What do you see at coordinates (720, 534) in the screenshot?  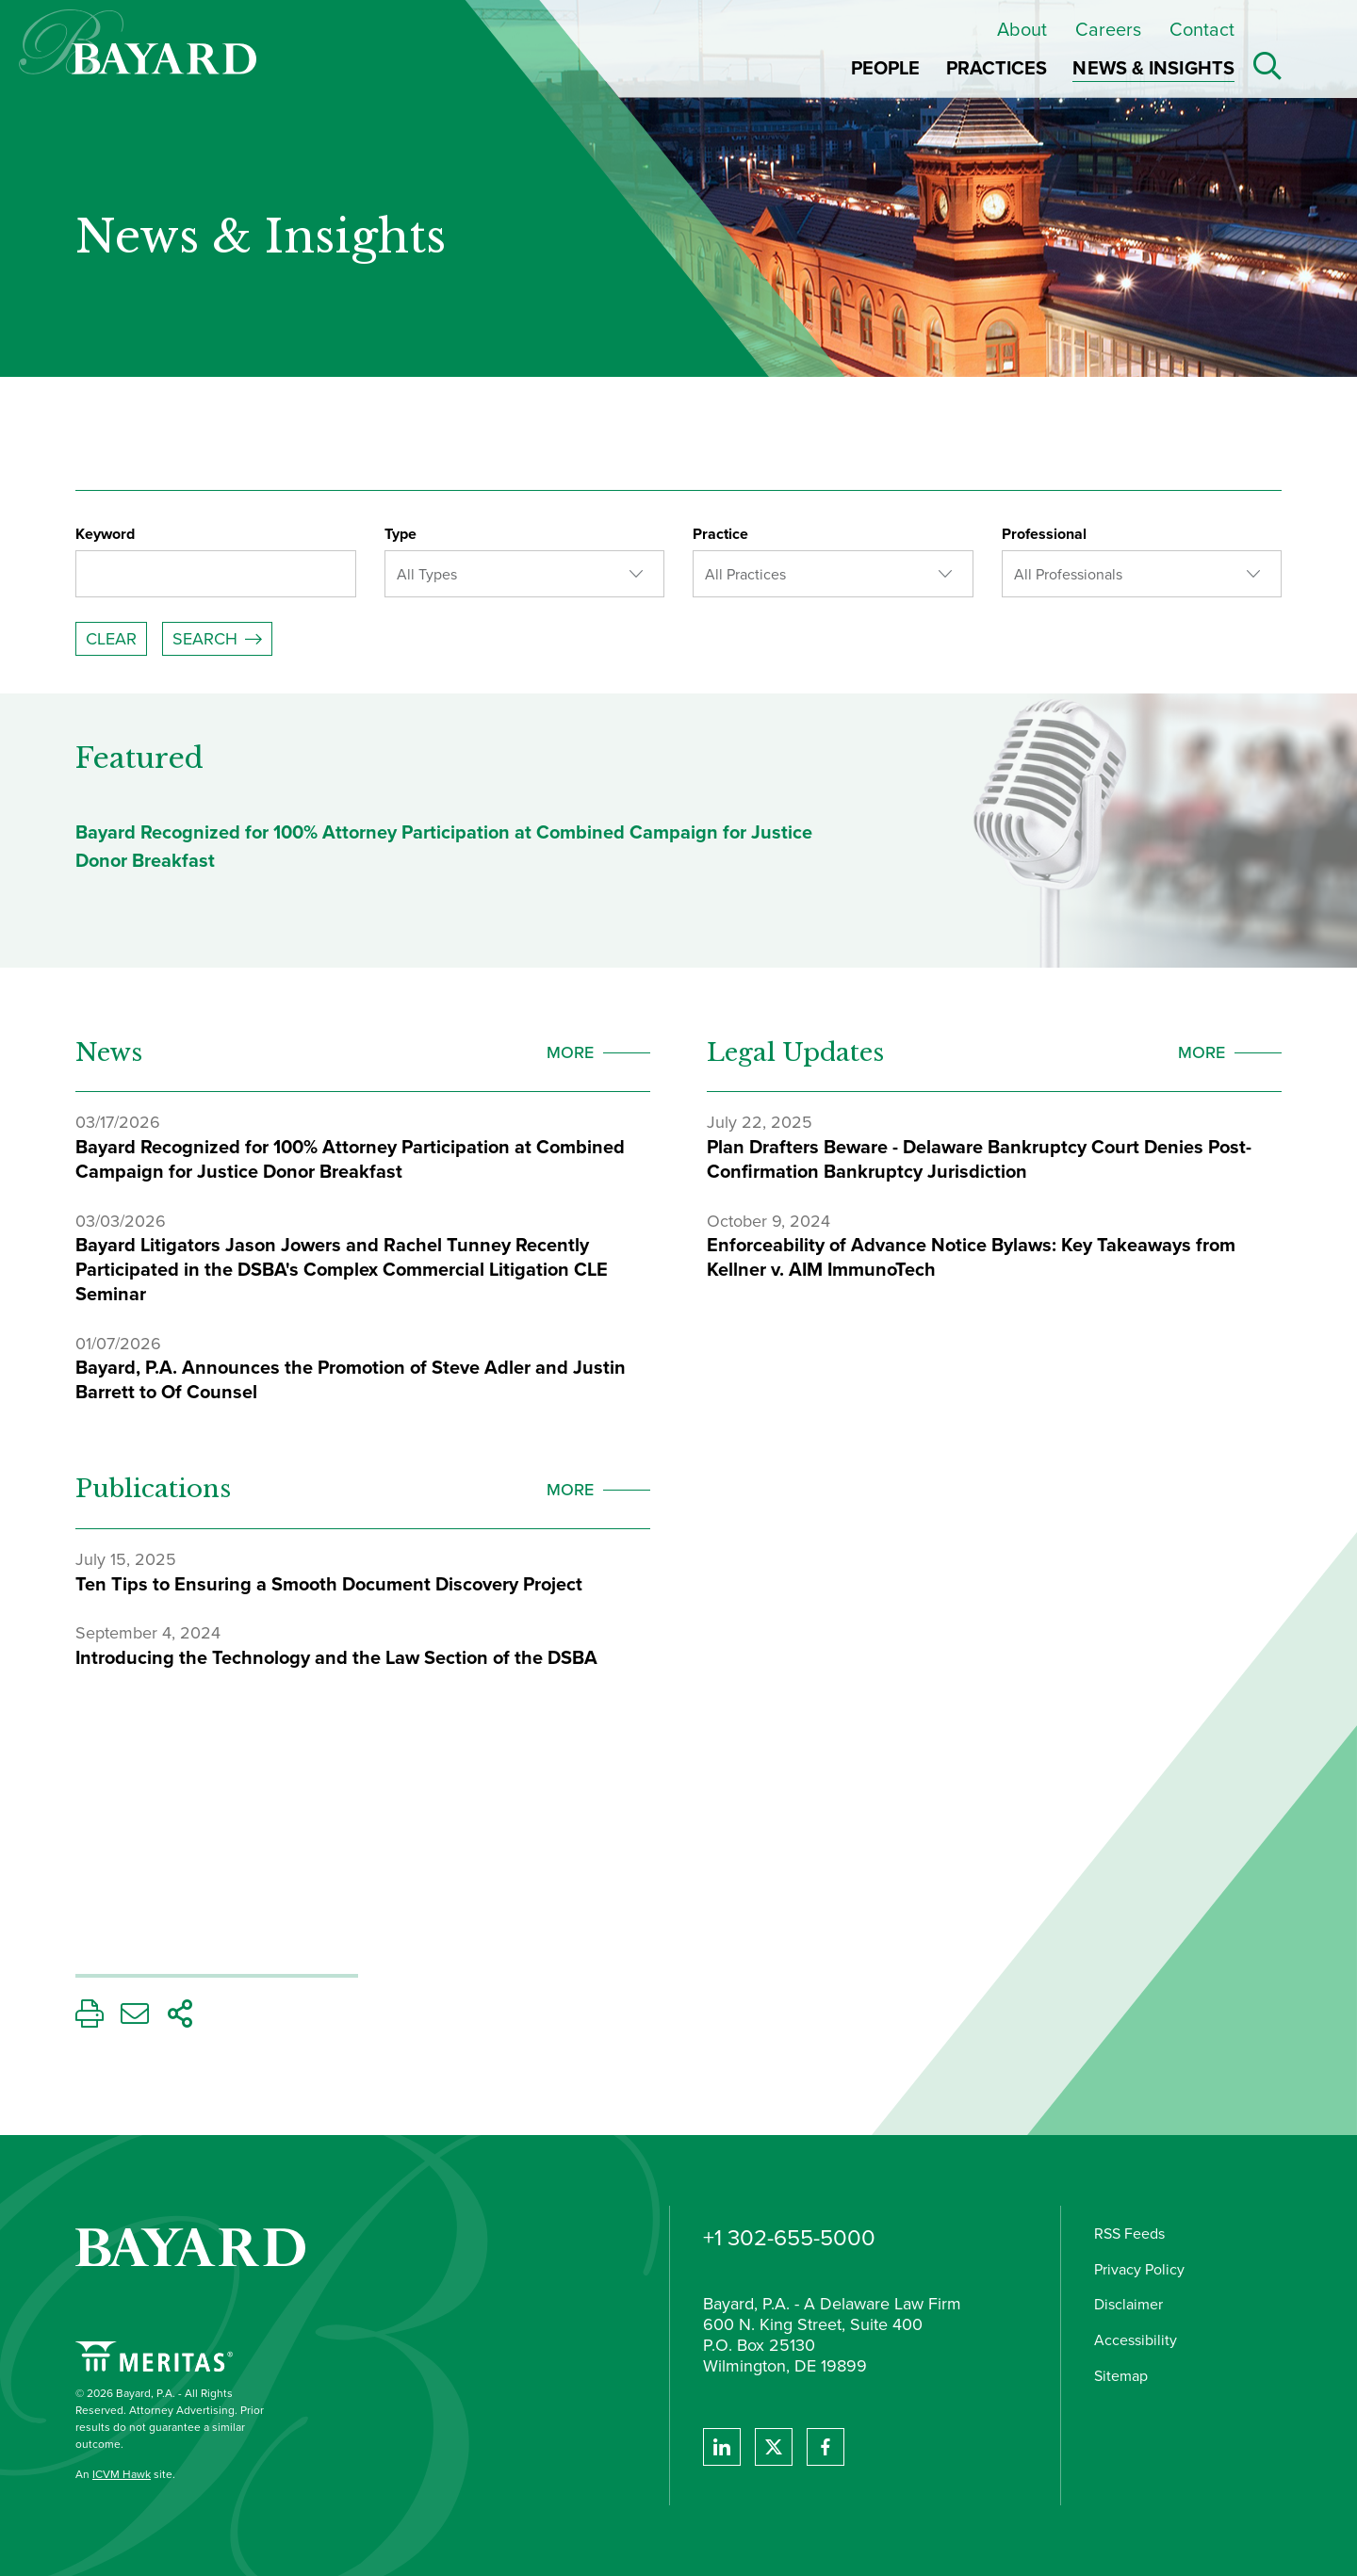 I see `Practice` at bounding box center [720, 534].